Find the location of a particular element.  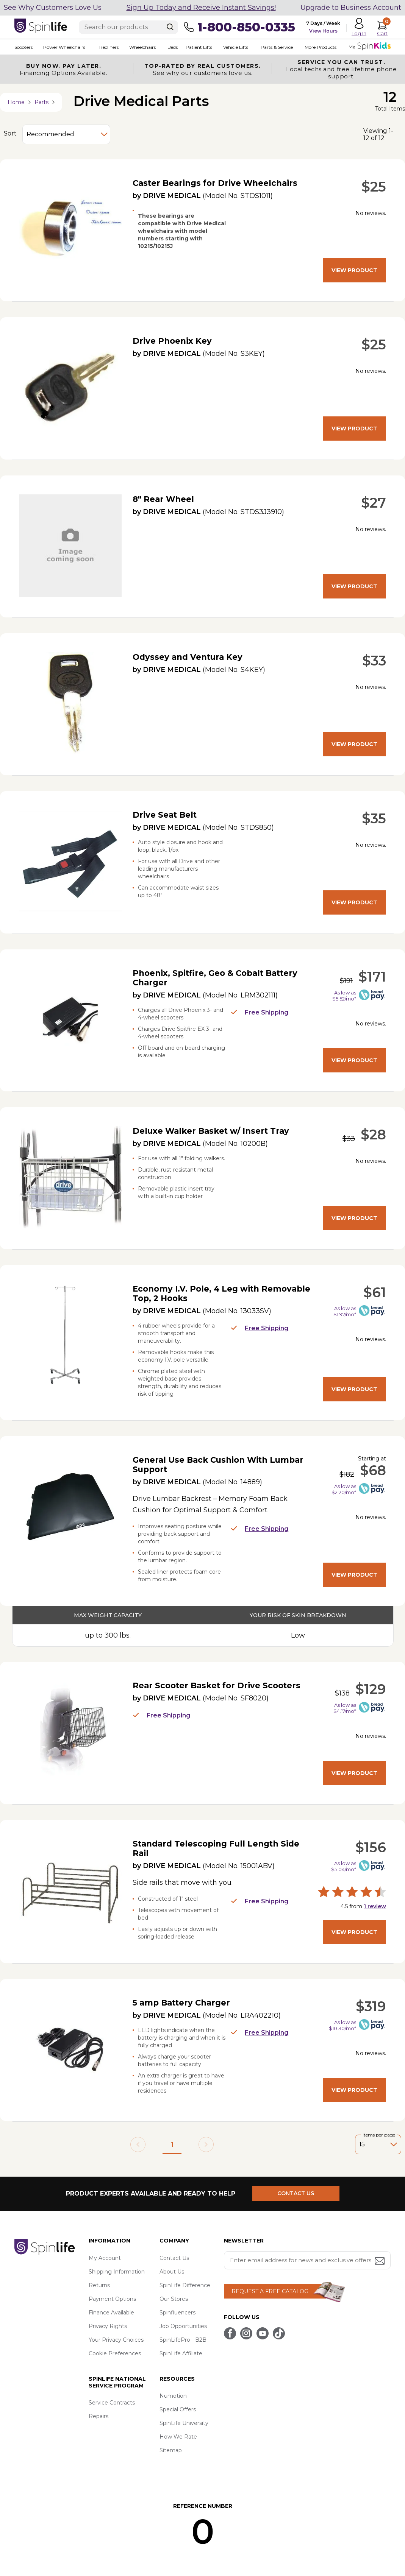

Scooters is located at coordinates (23, 47).